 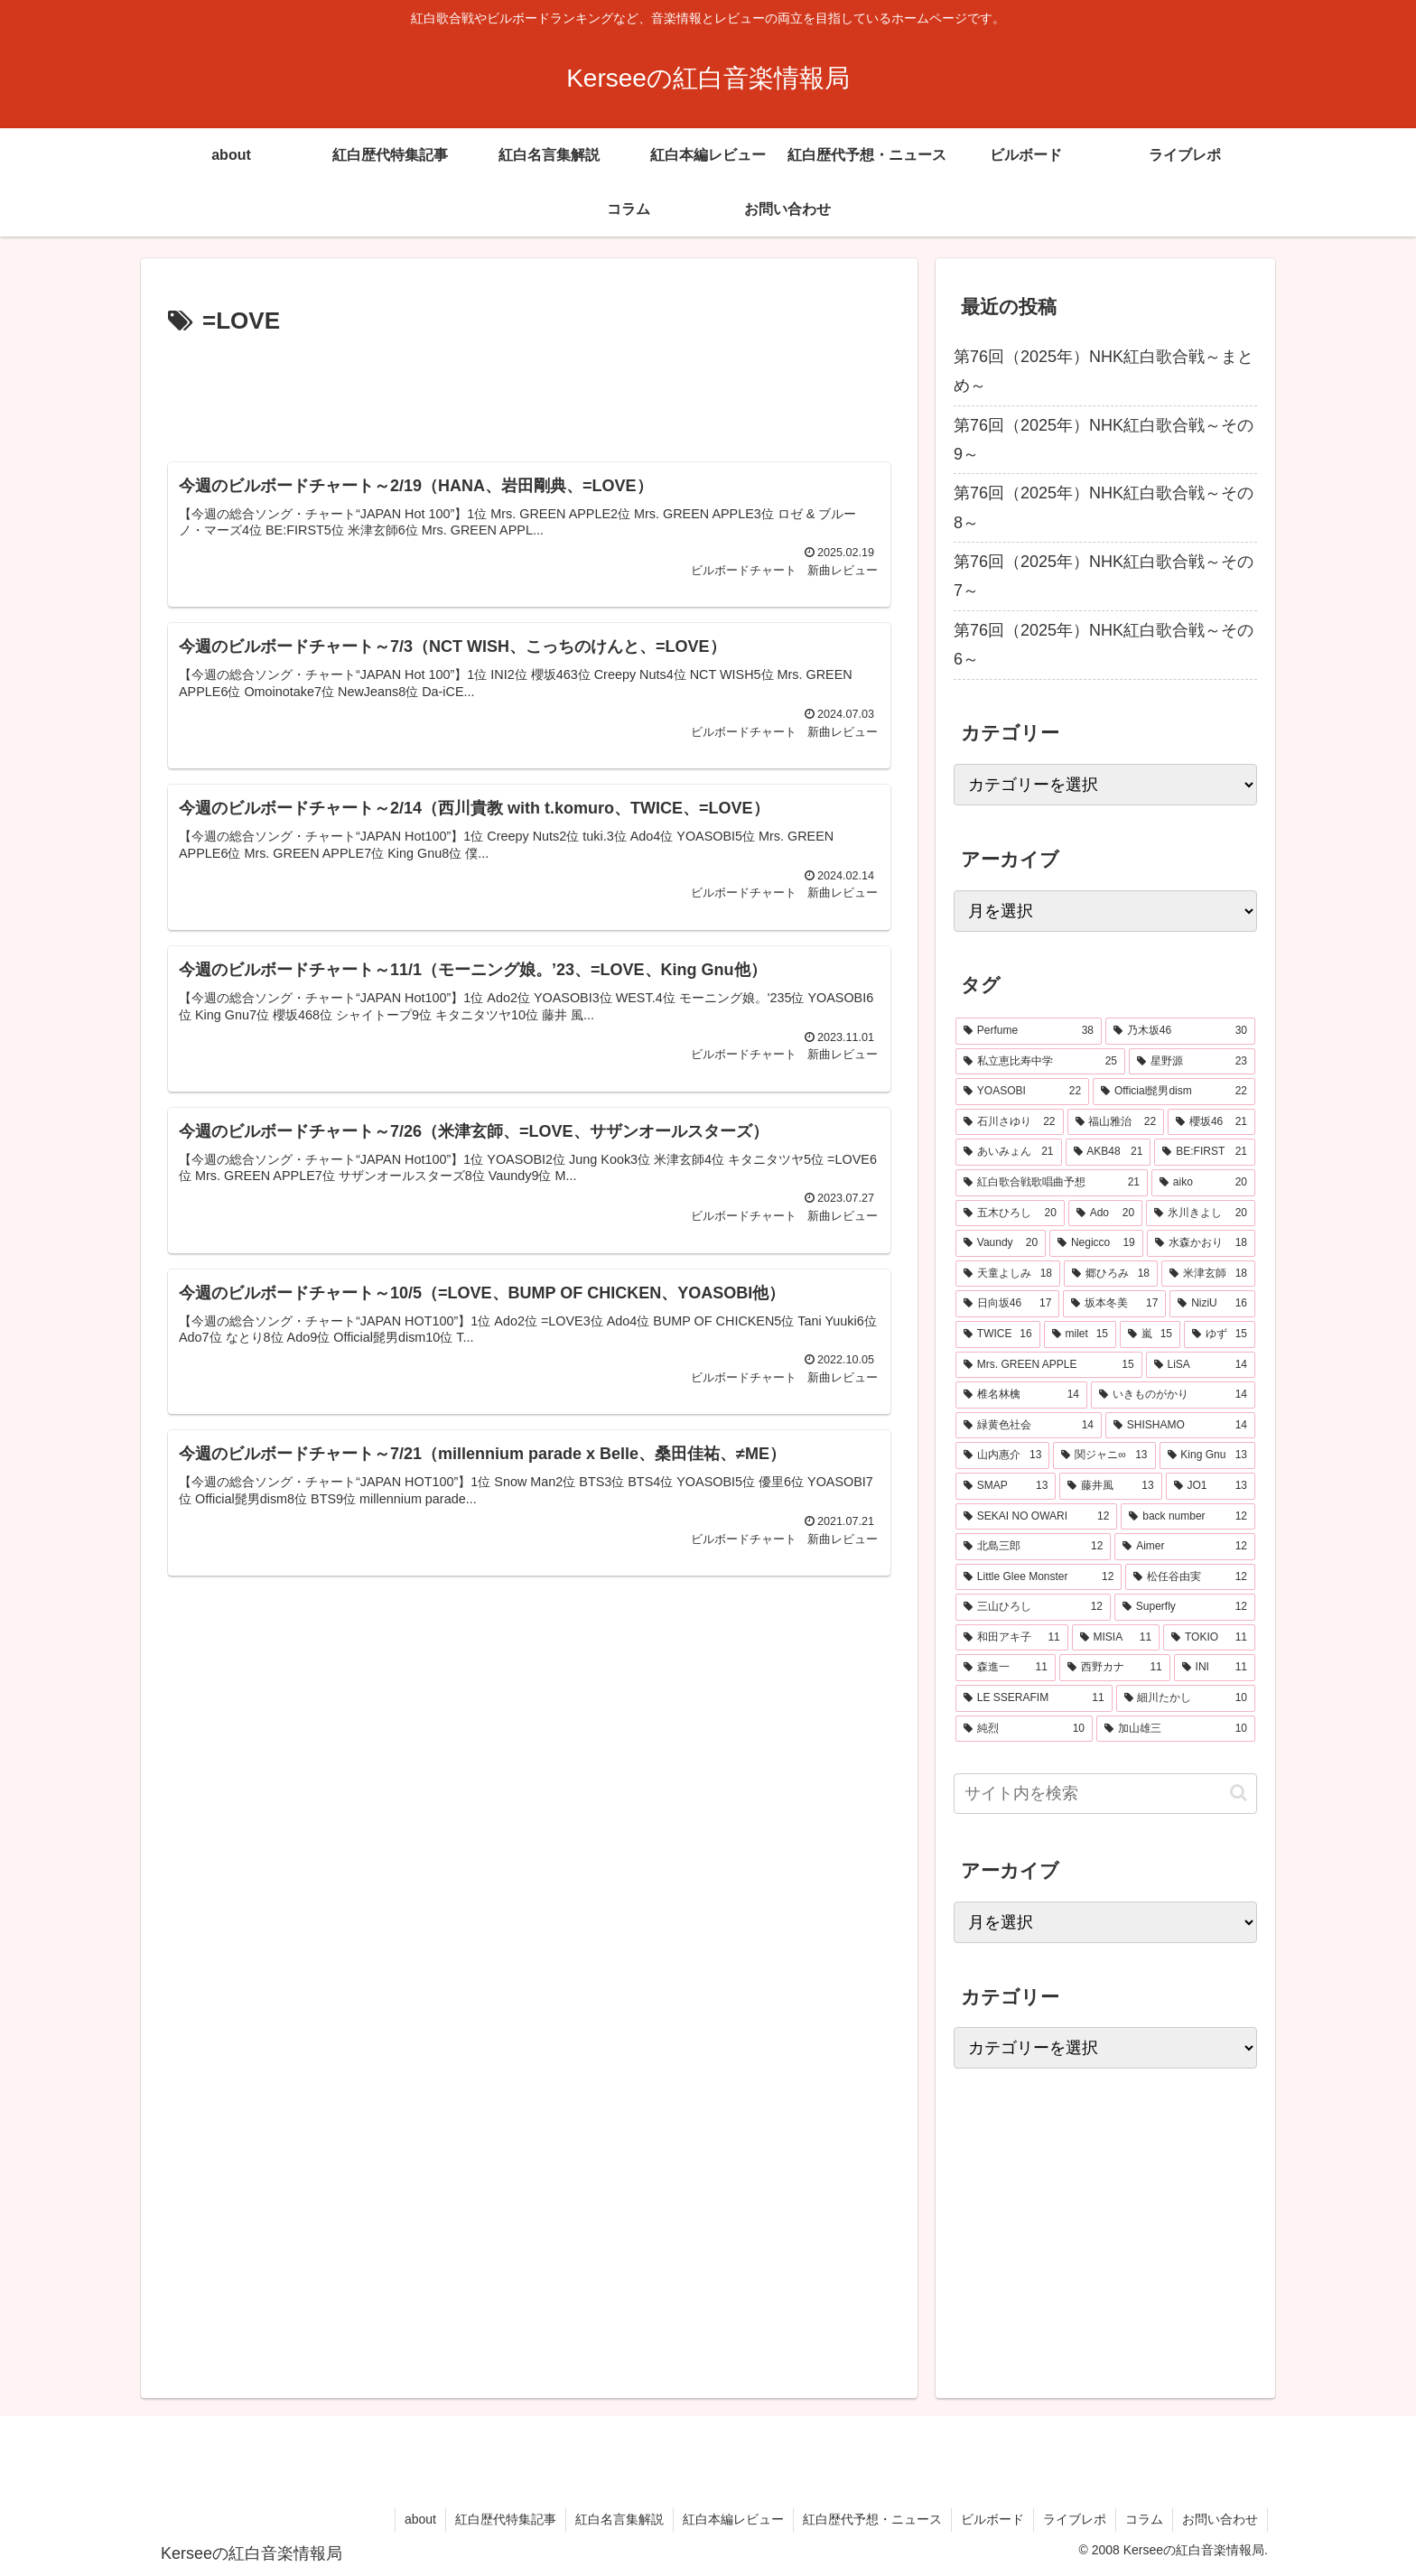 What do you see at coordinates (1173, 1395) in the screenshot?
I see `[いきものがかり (14個の項目)]` at bounding box center [1173, 1395].